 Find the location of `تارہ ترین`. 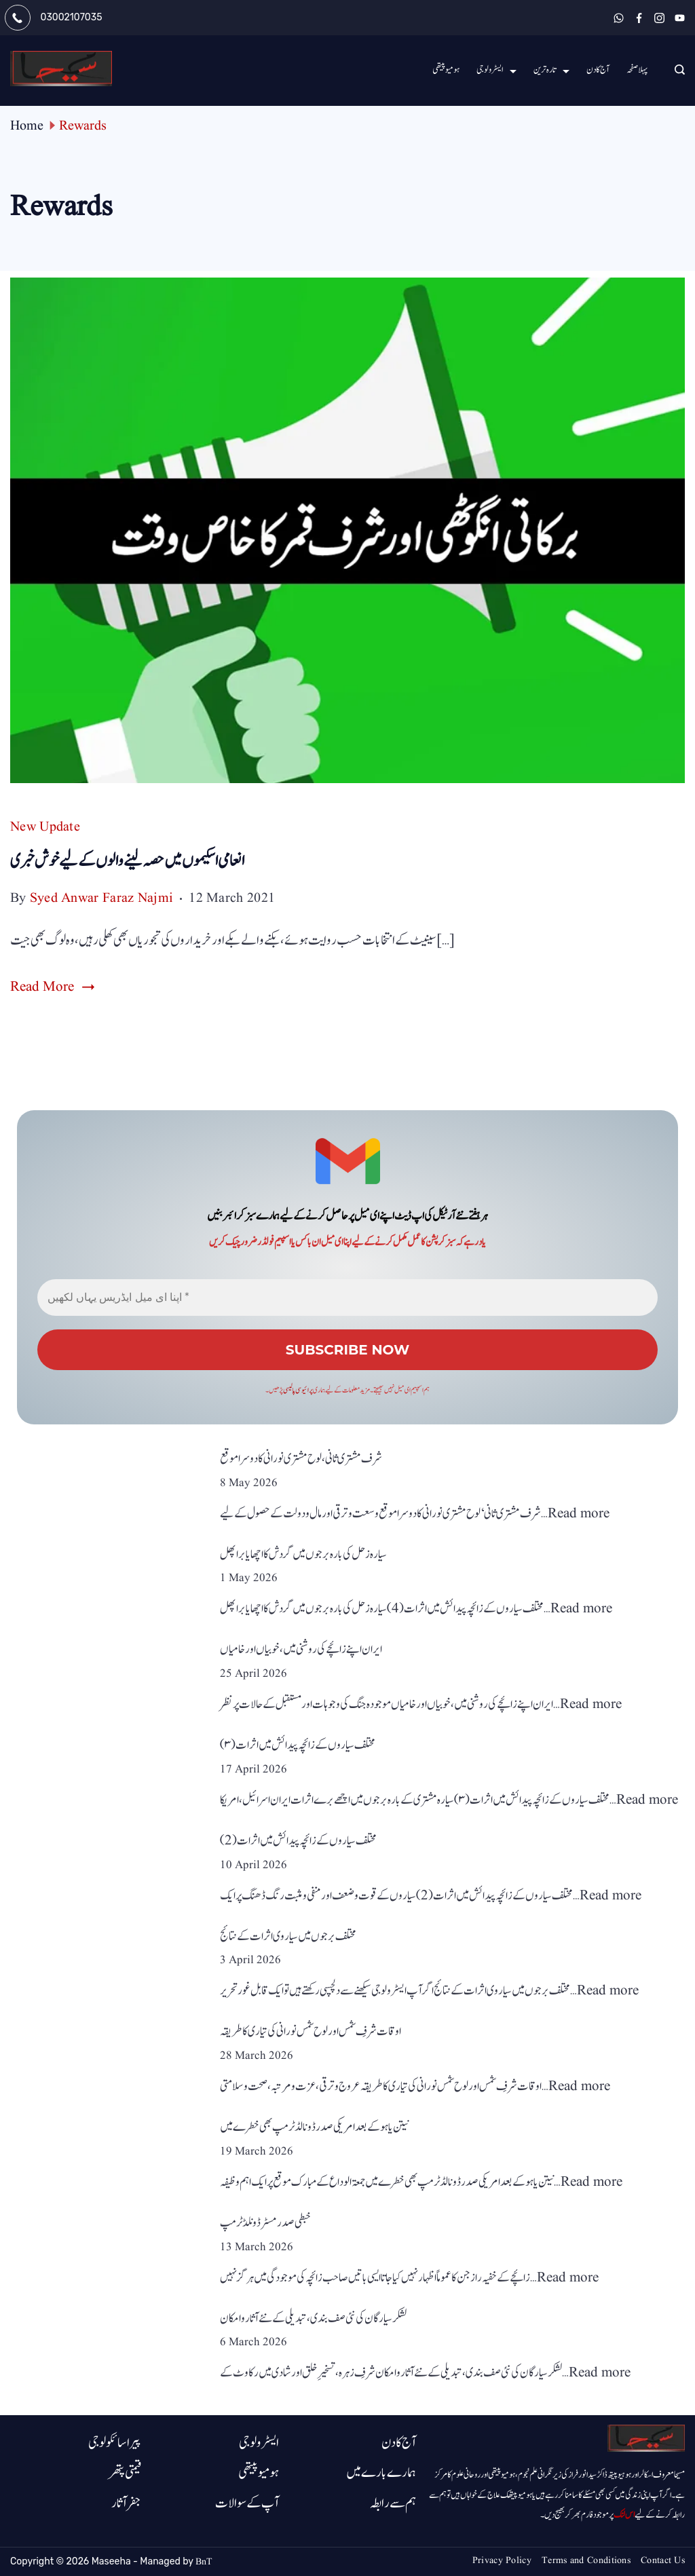

تارہ ترین is located at coordinates (551, 69).